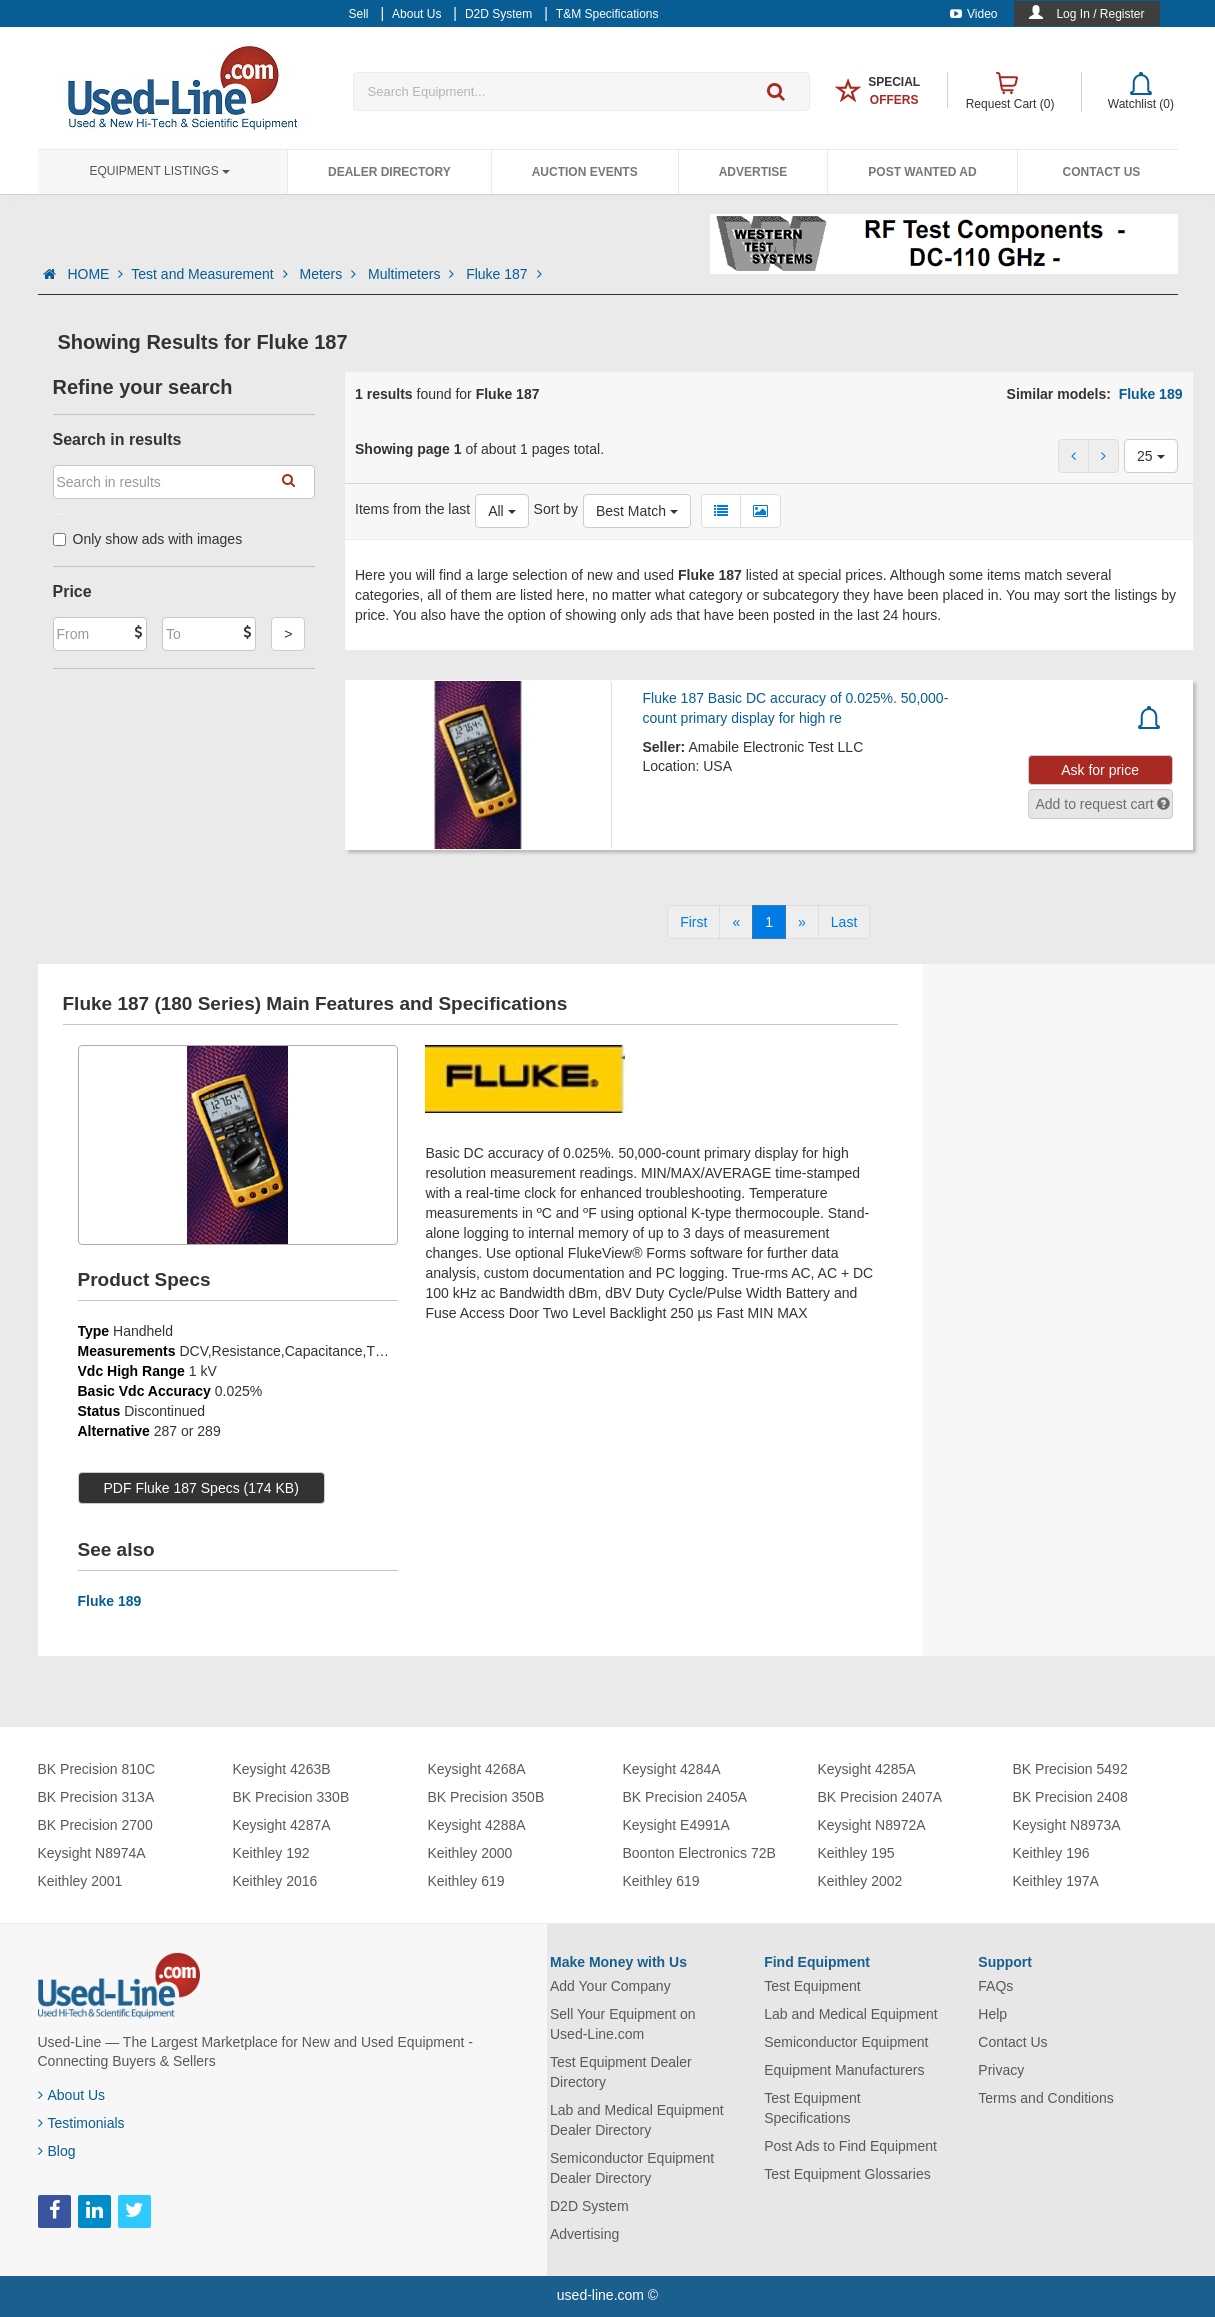 This screenshot has height=2317, width=1215. What do you see at coordinates (699, 1853) in the screenshot?
I see `Boonton Electronics 72B` at bounding box center [699, 1853].